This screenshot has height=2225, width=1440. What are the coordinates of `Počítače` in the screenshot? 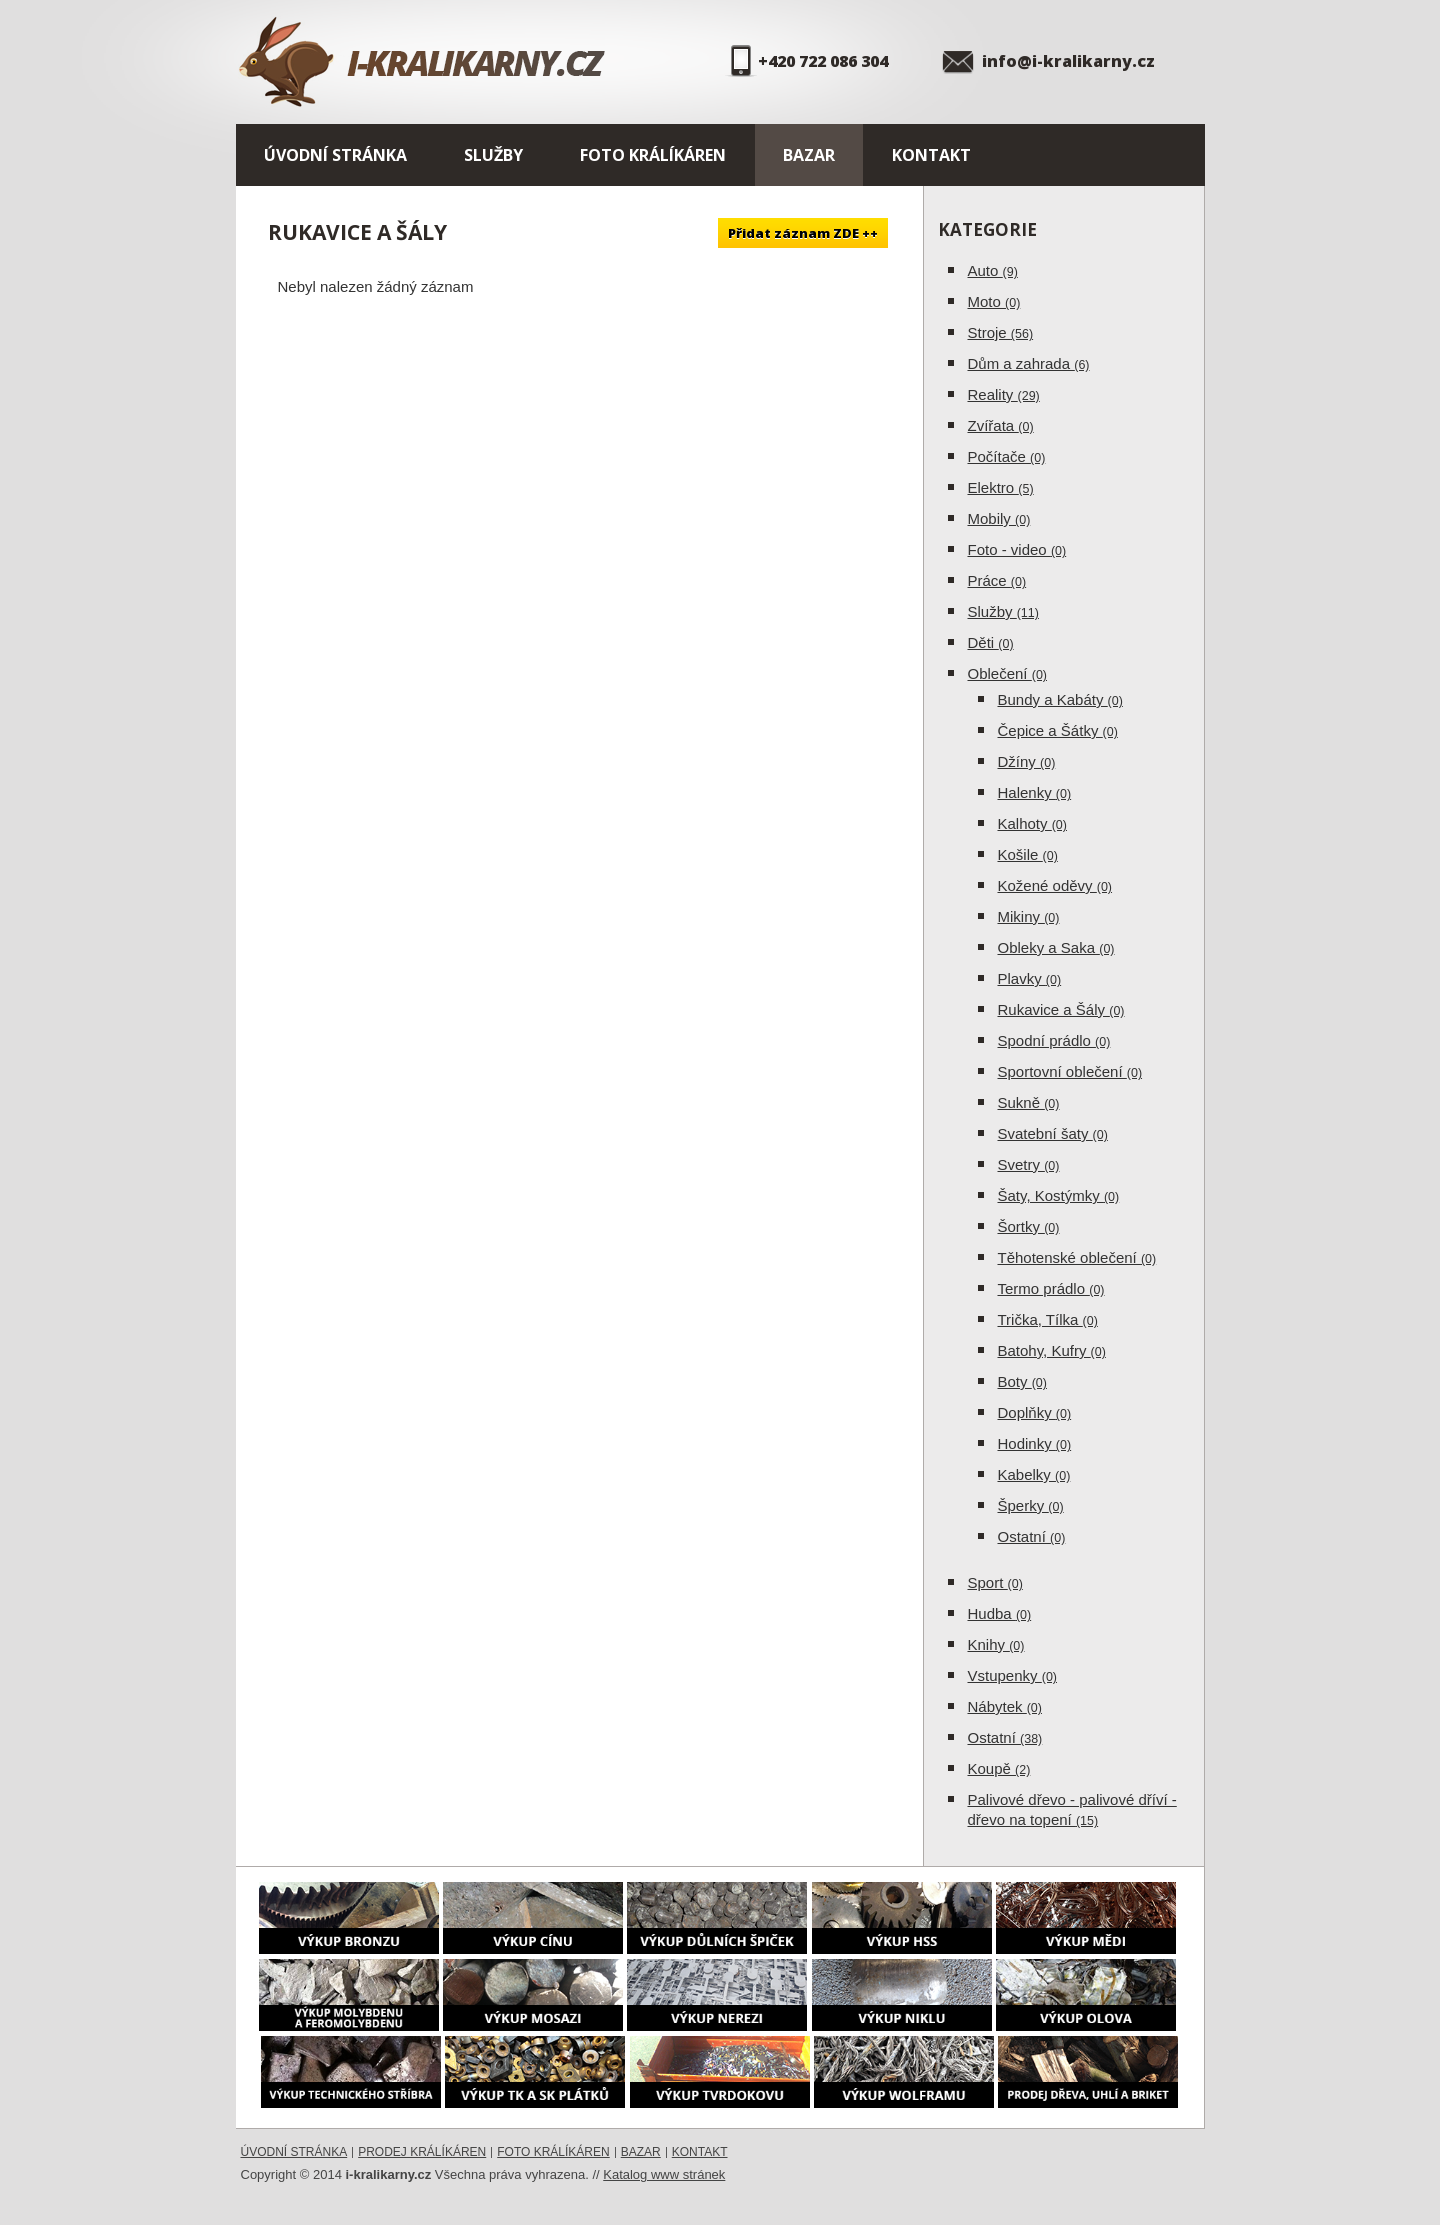 It's located at (1007, 456).